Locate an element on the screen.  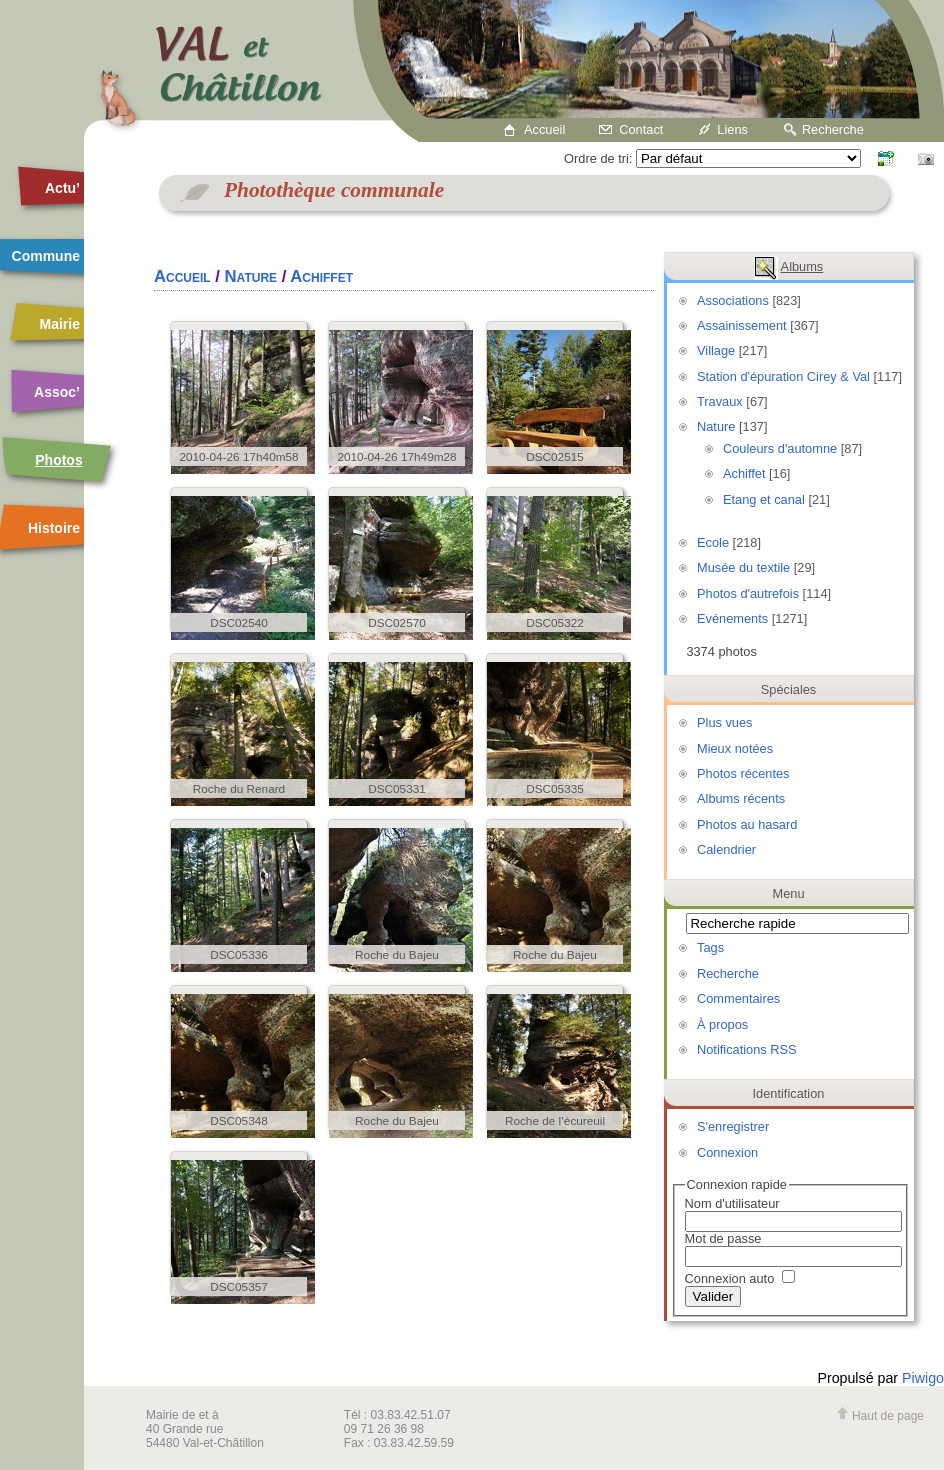
À propos is located at coordinates (722, 1024).